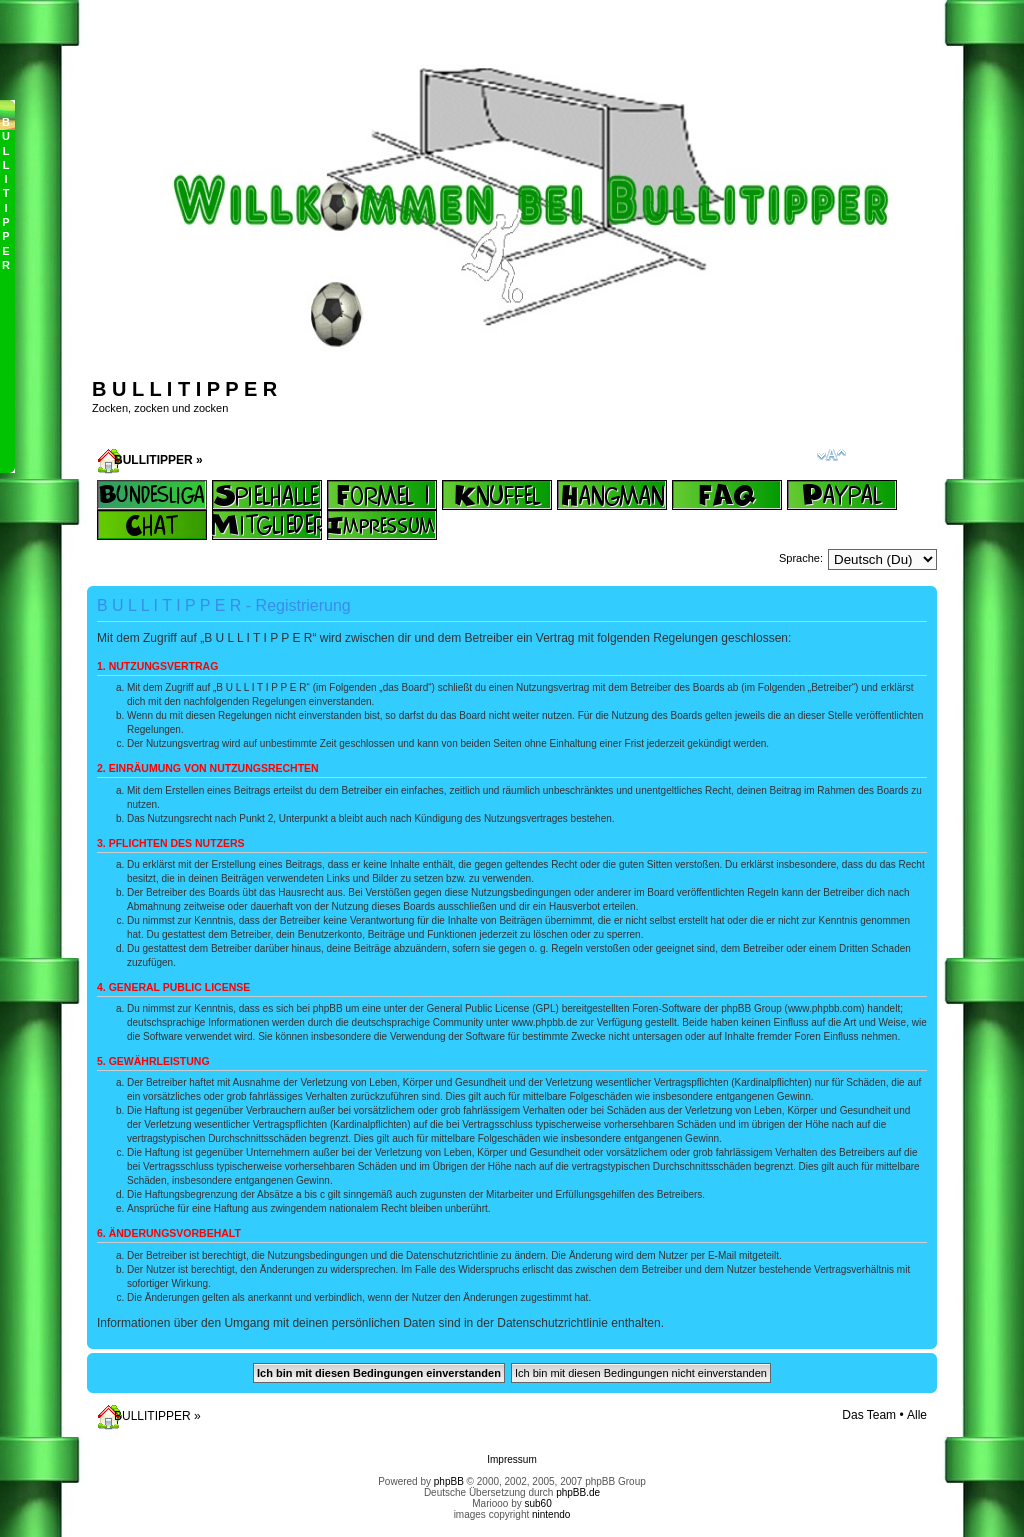  I want to click on BULLITIPPER, so click(153, 460).